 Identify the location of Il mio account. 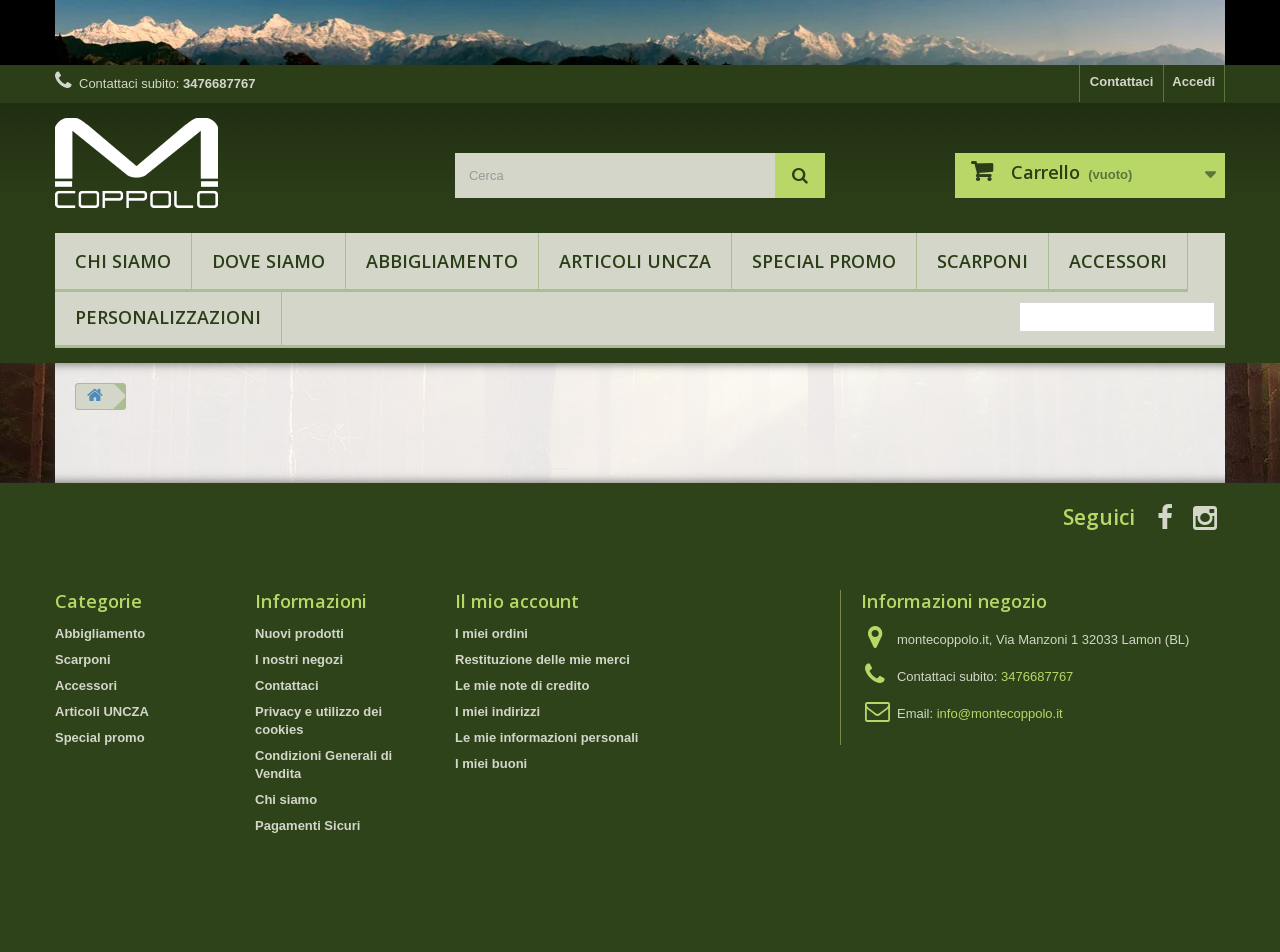
(517, 601).